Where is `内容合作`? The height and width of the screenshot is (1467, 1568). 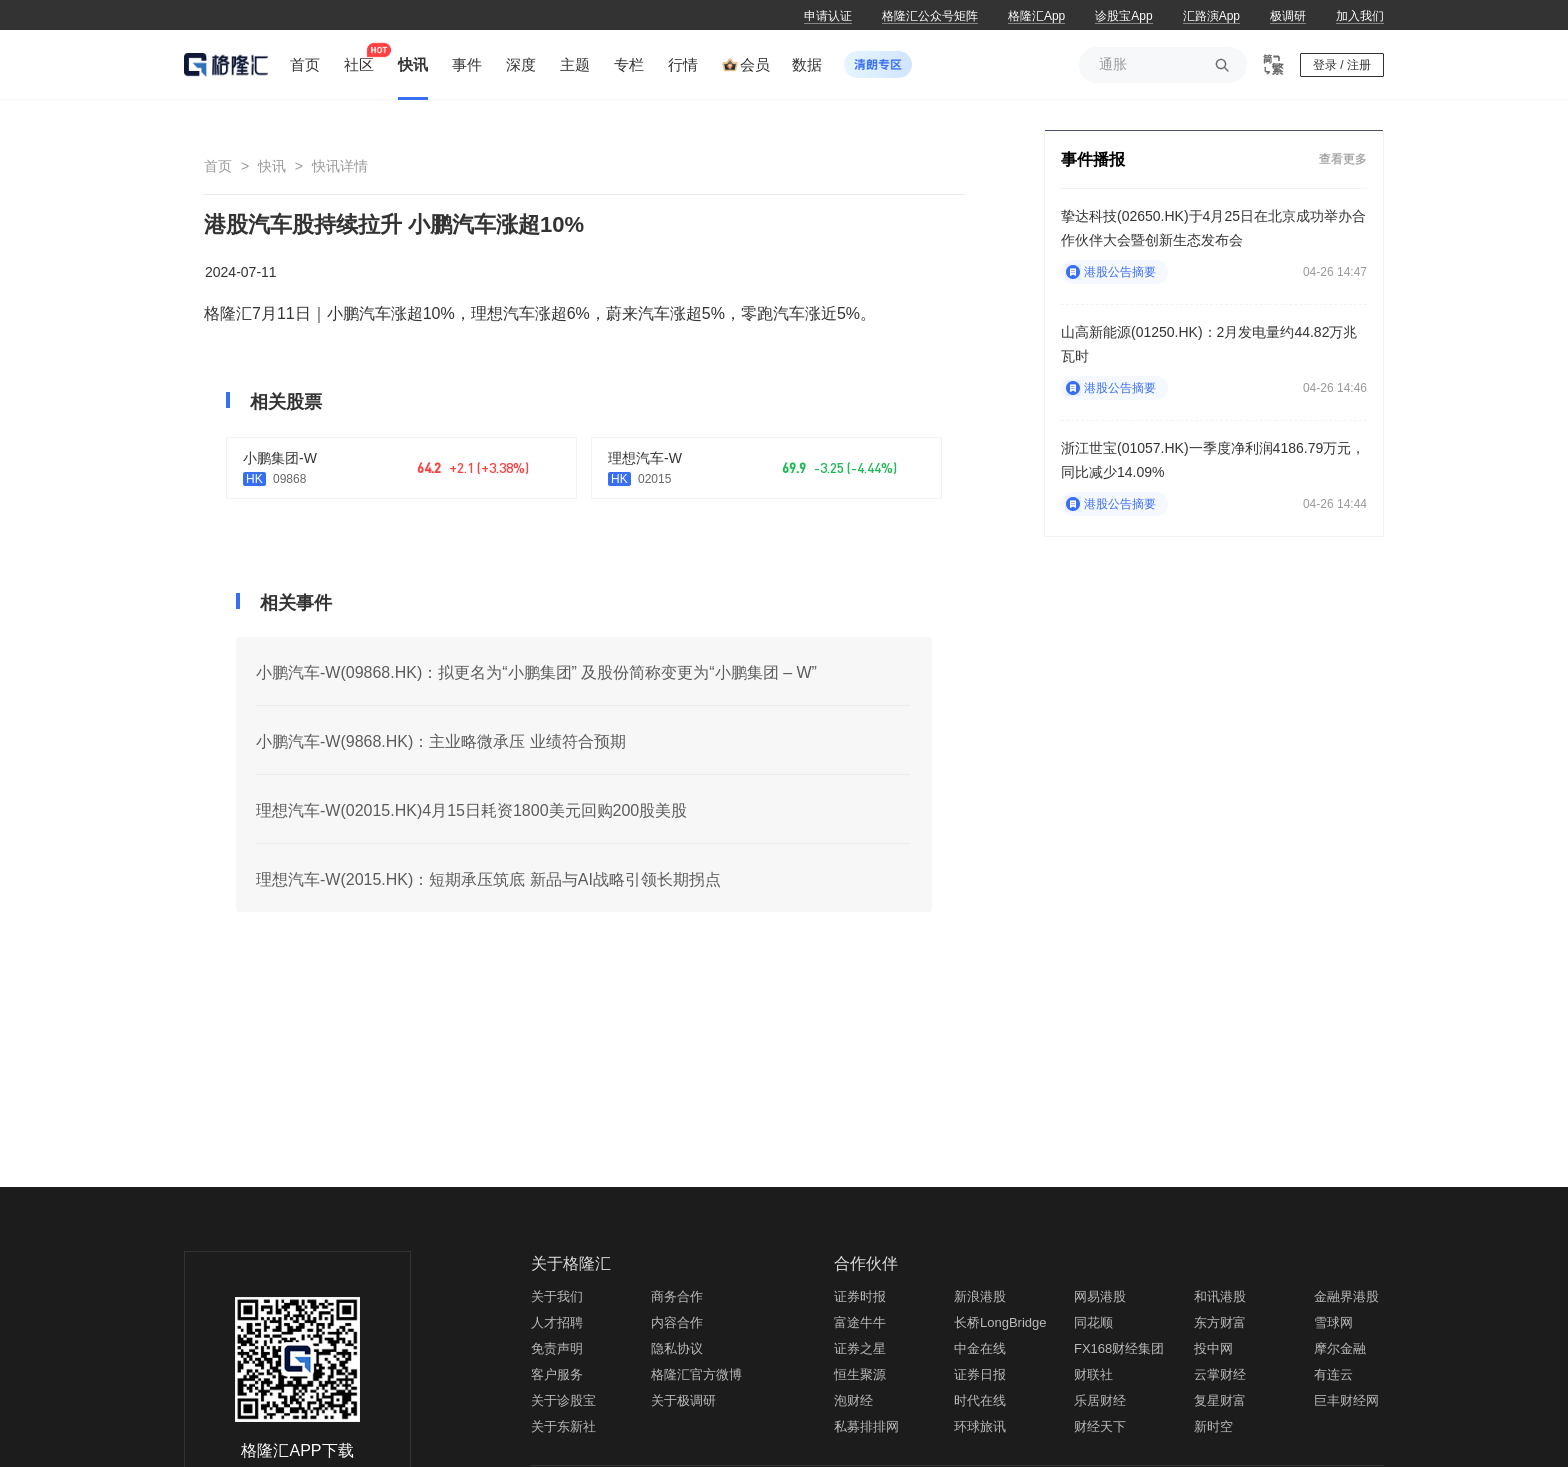 内容合作 is located at coordinates (677, 1322).